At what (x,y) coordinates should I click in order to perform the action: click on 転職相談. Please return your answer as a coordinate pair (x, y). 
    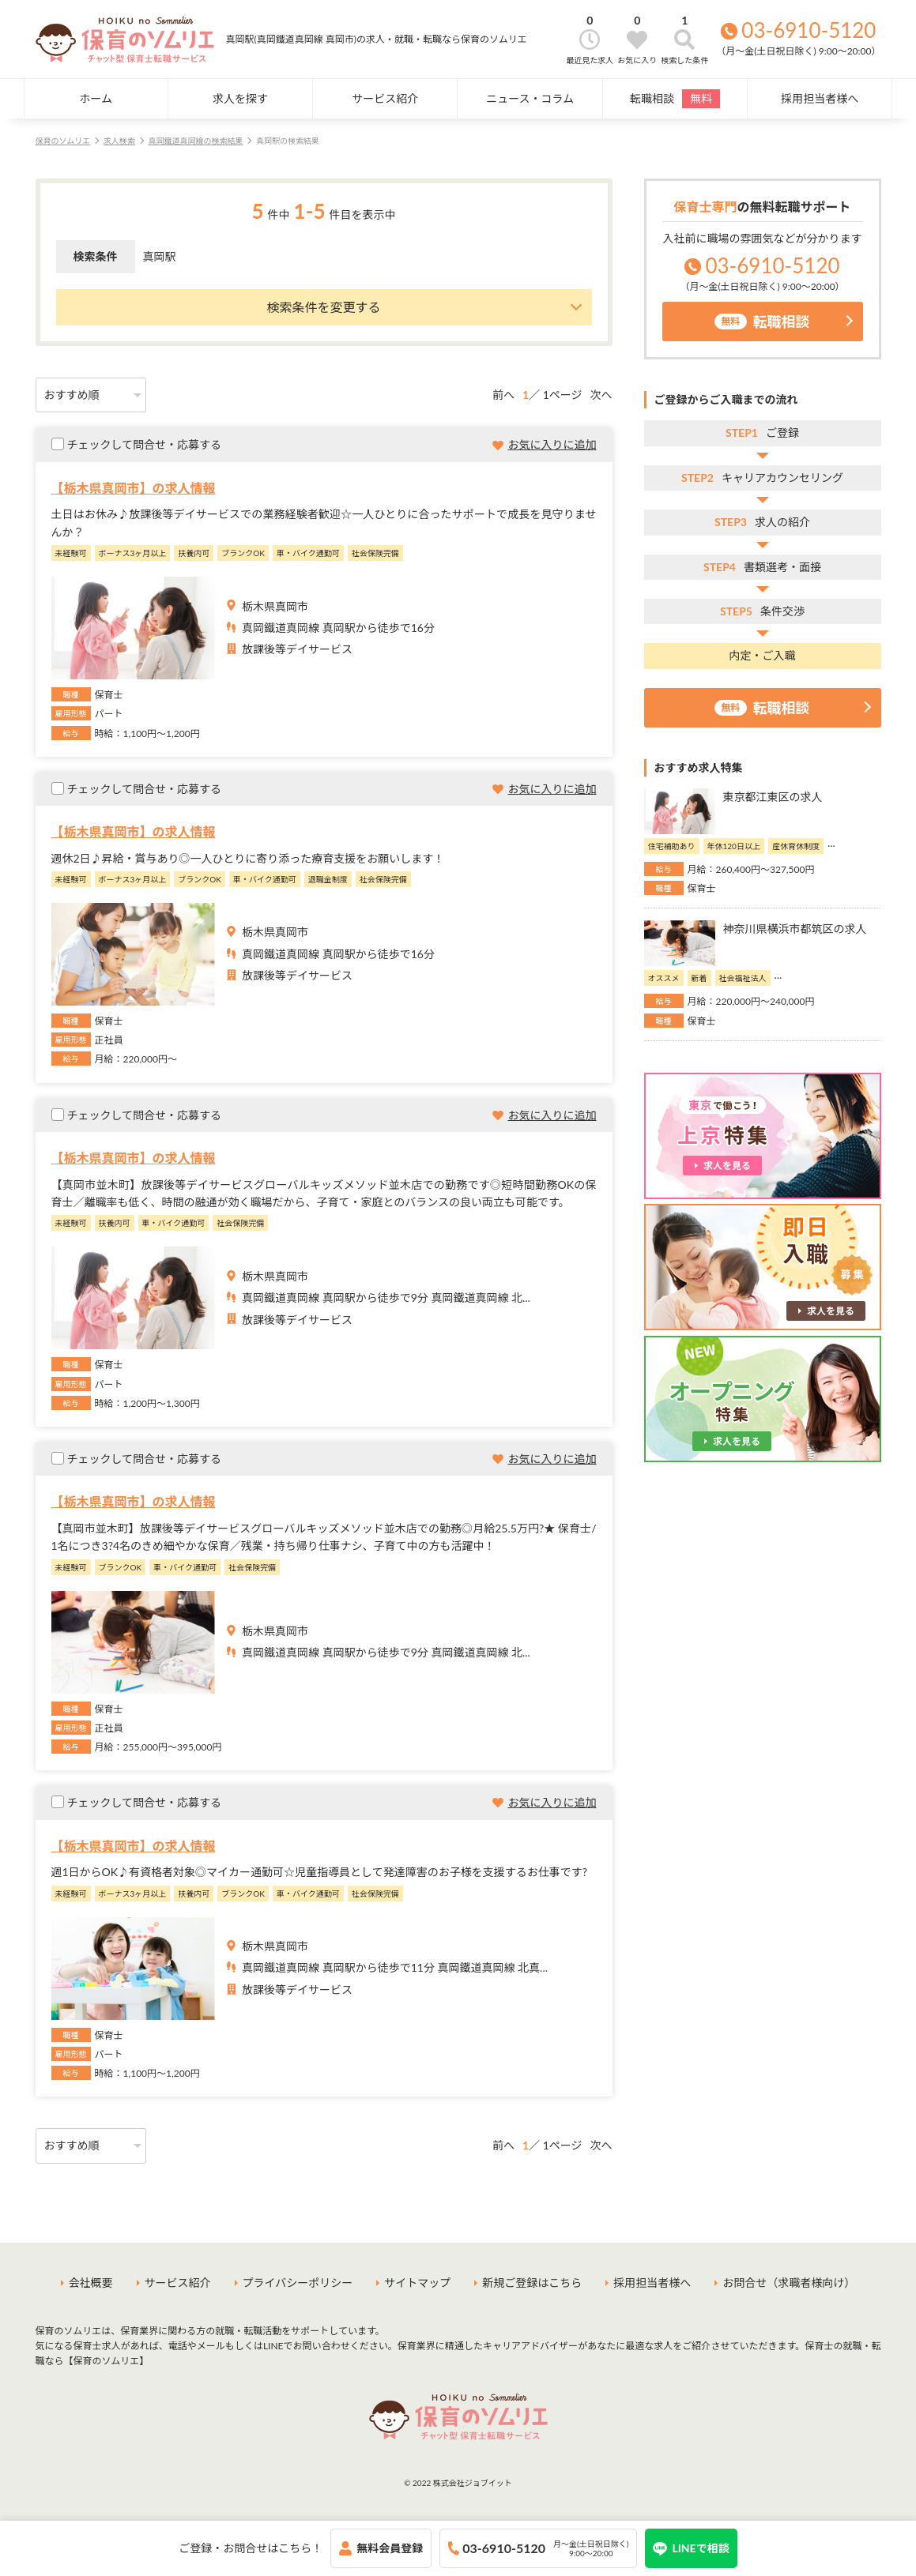
    Looking at the image, I should click on (675, 98).